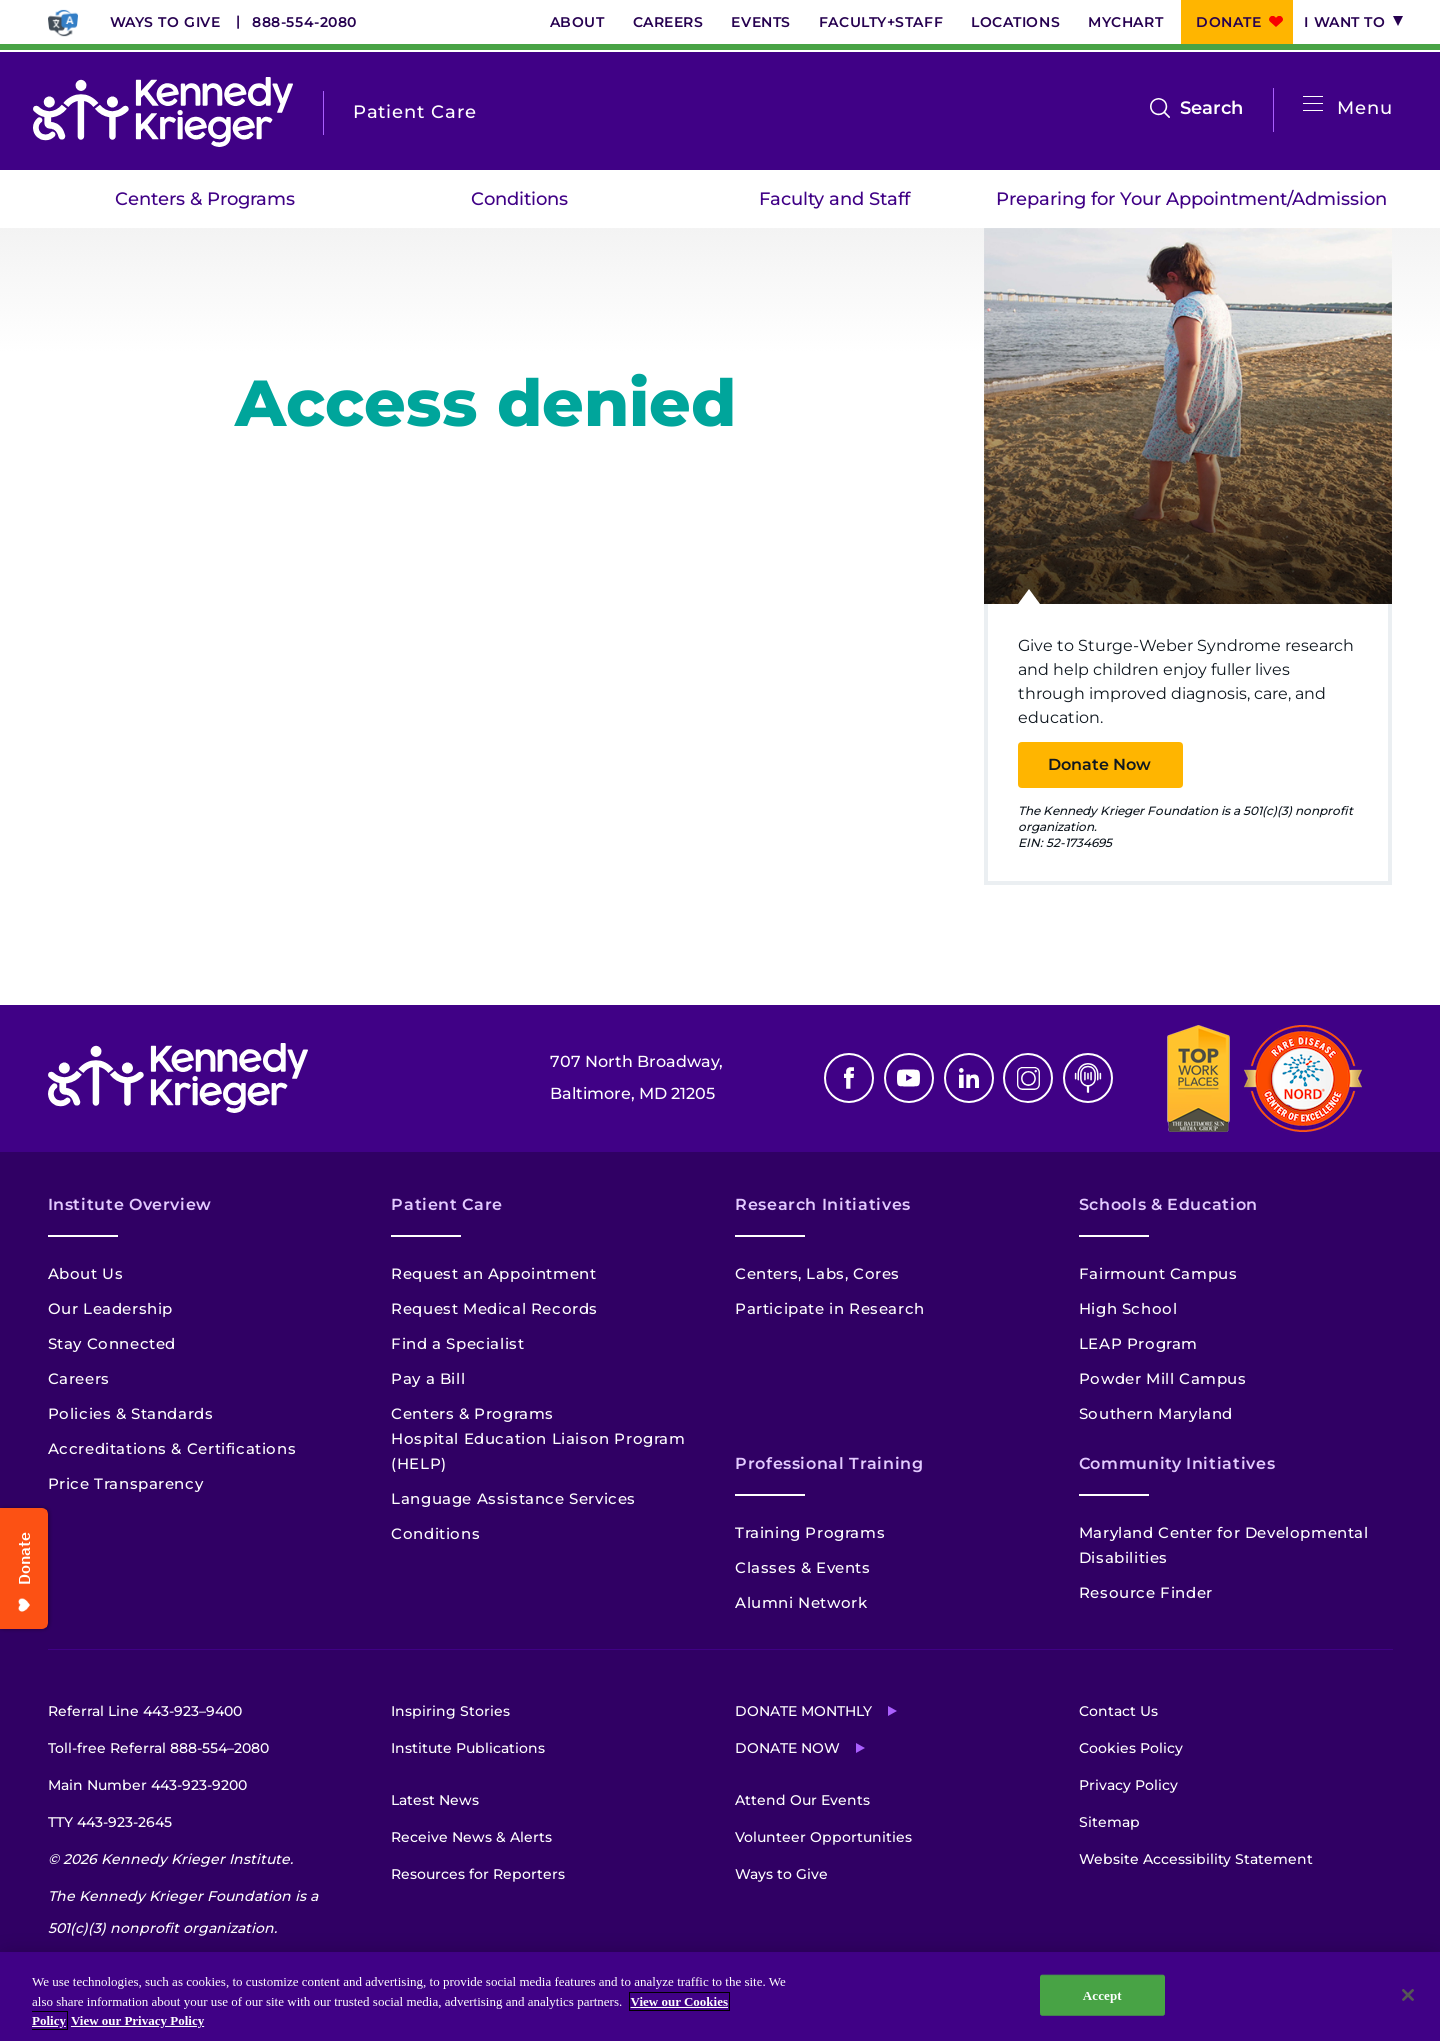 The image size is (1440, 2041). I want to click on Referral Line, so click(145, 1711).